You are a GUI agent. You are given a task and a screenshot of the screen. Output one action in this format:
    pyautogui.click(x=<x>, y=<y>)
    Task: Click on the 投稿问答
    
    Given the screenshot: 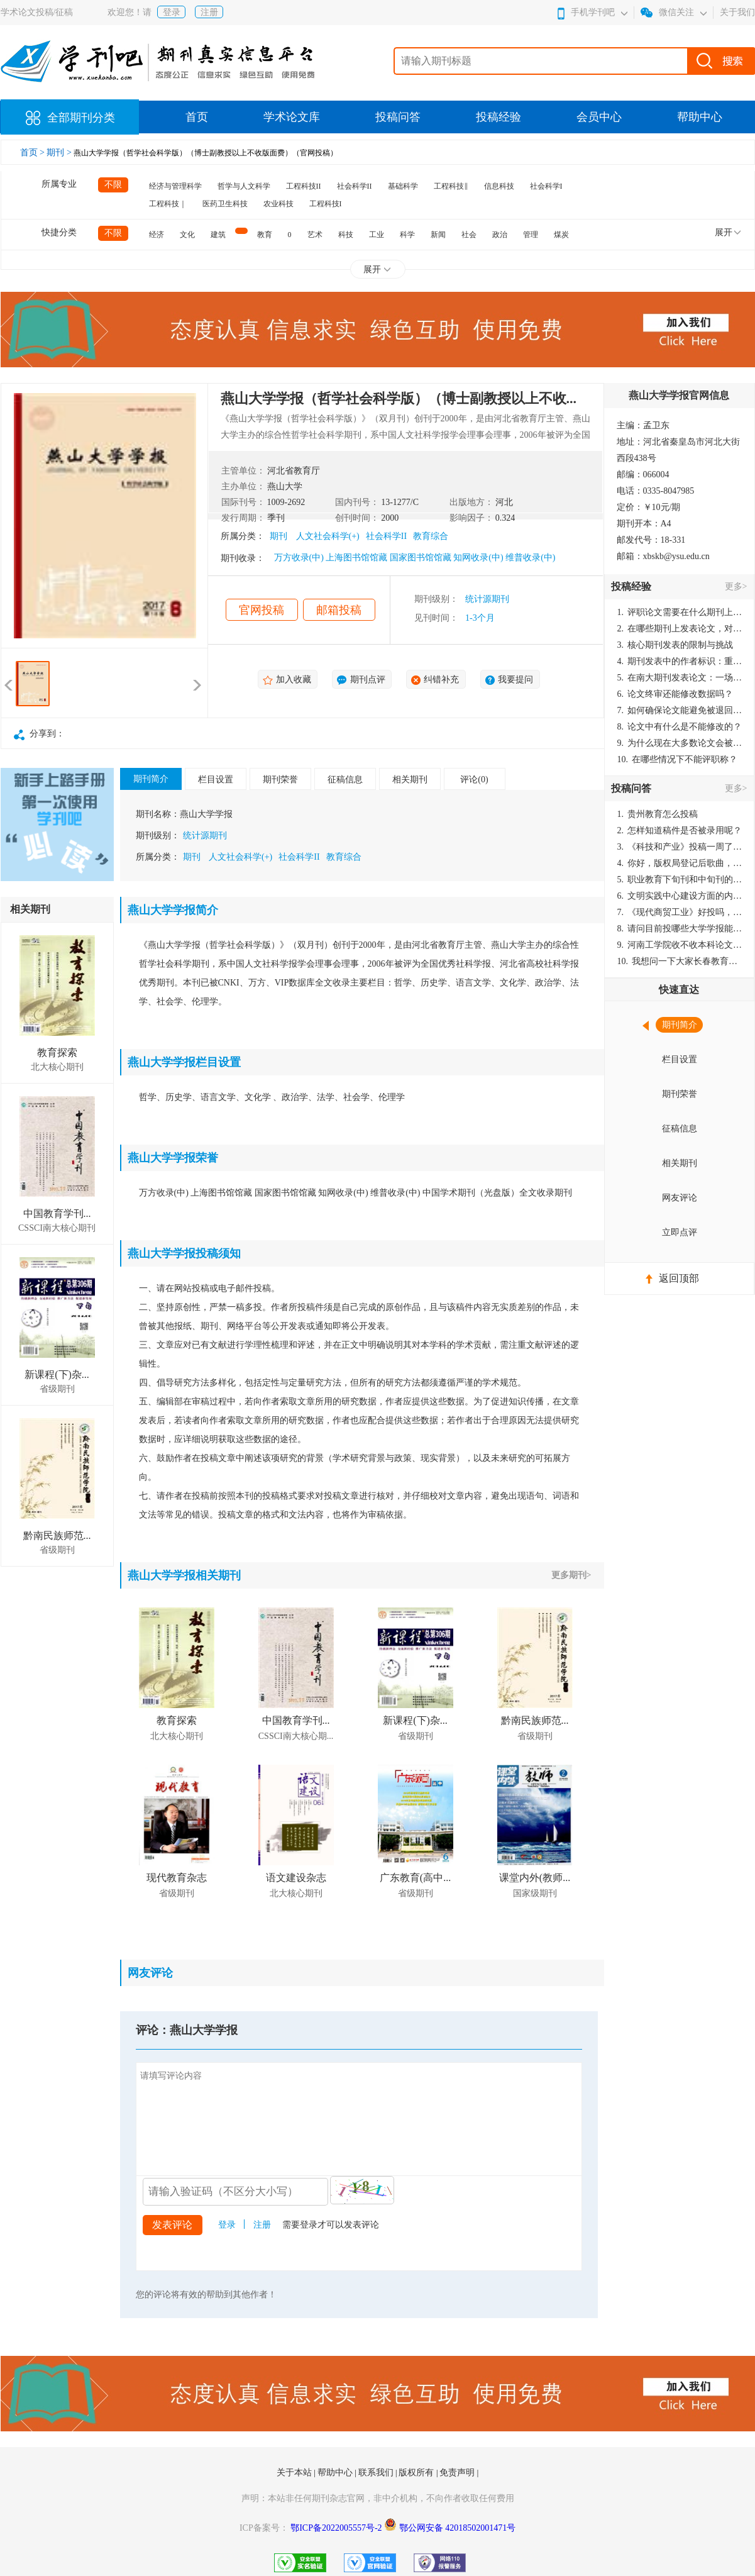 What is the action you would take?
    pyautogui.click(x=398, y=117)
    